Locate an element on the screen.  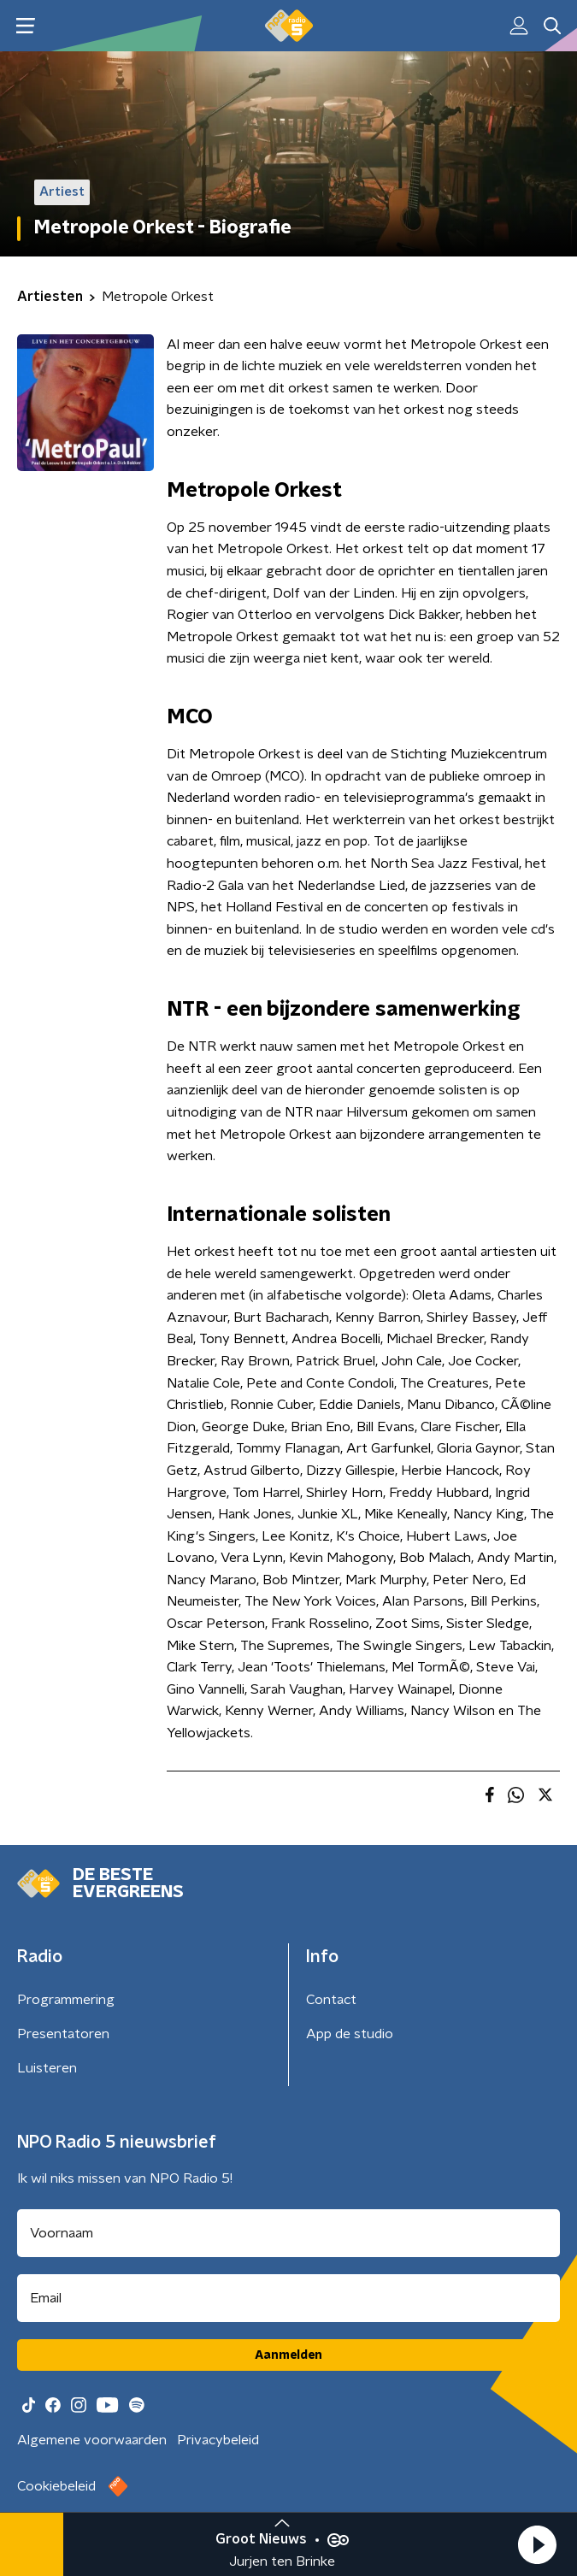
Programmering is located at coordinates (66, 2000).